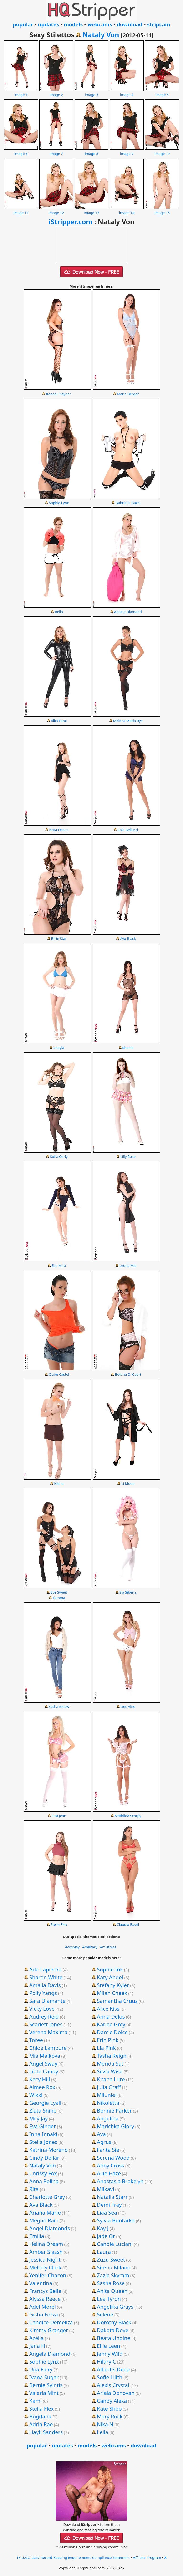 Image resolution: width=183 pixels, height=2576 pixels. What do you see at coordinates (99, 24) in the screenshot?
I see `webcams` at bounding box center [99, 24].